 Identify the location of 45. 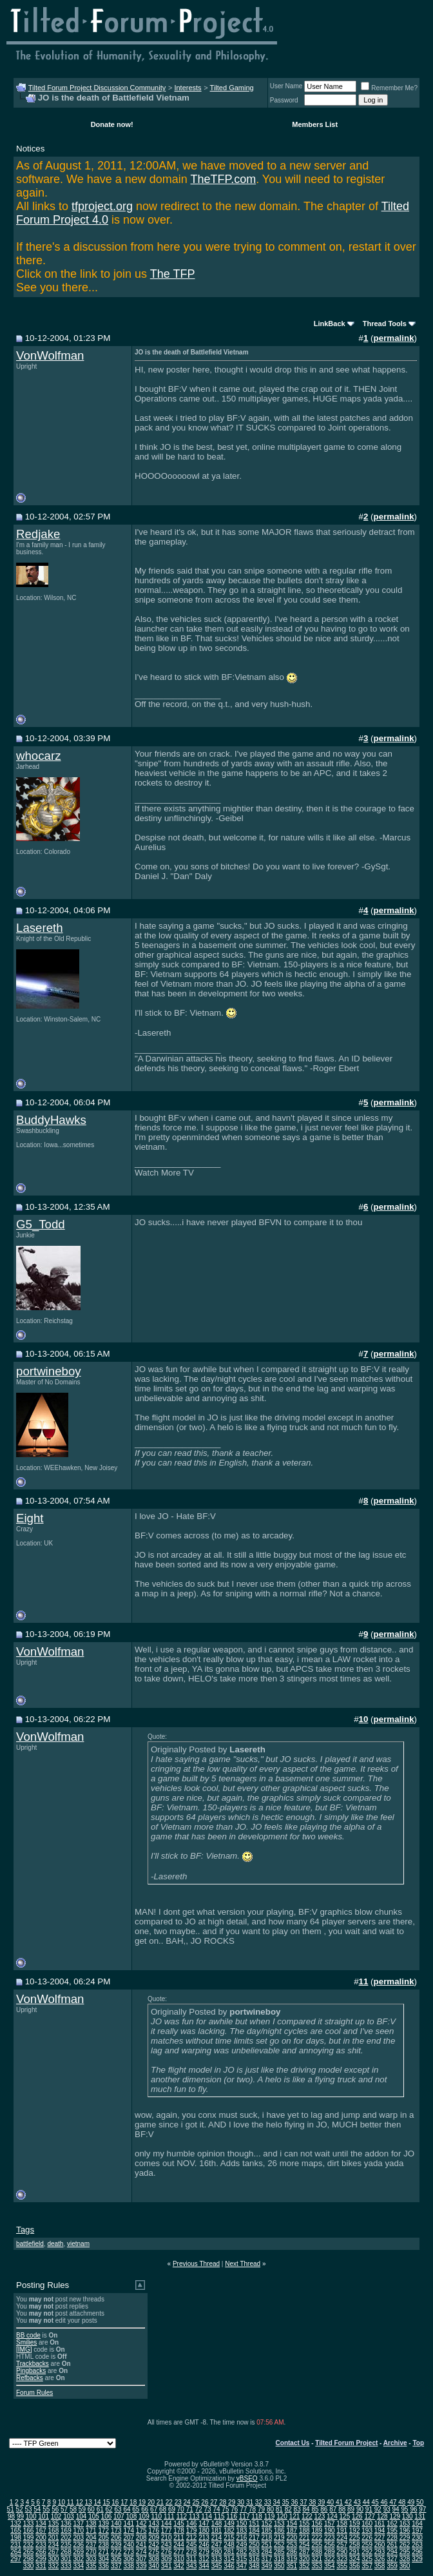
(375, 2502).